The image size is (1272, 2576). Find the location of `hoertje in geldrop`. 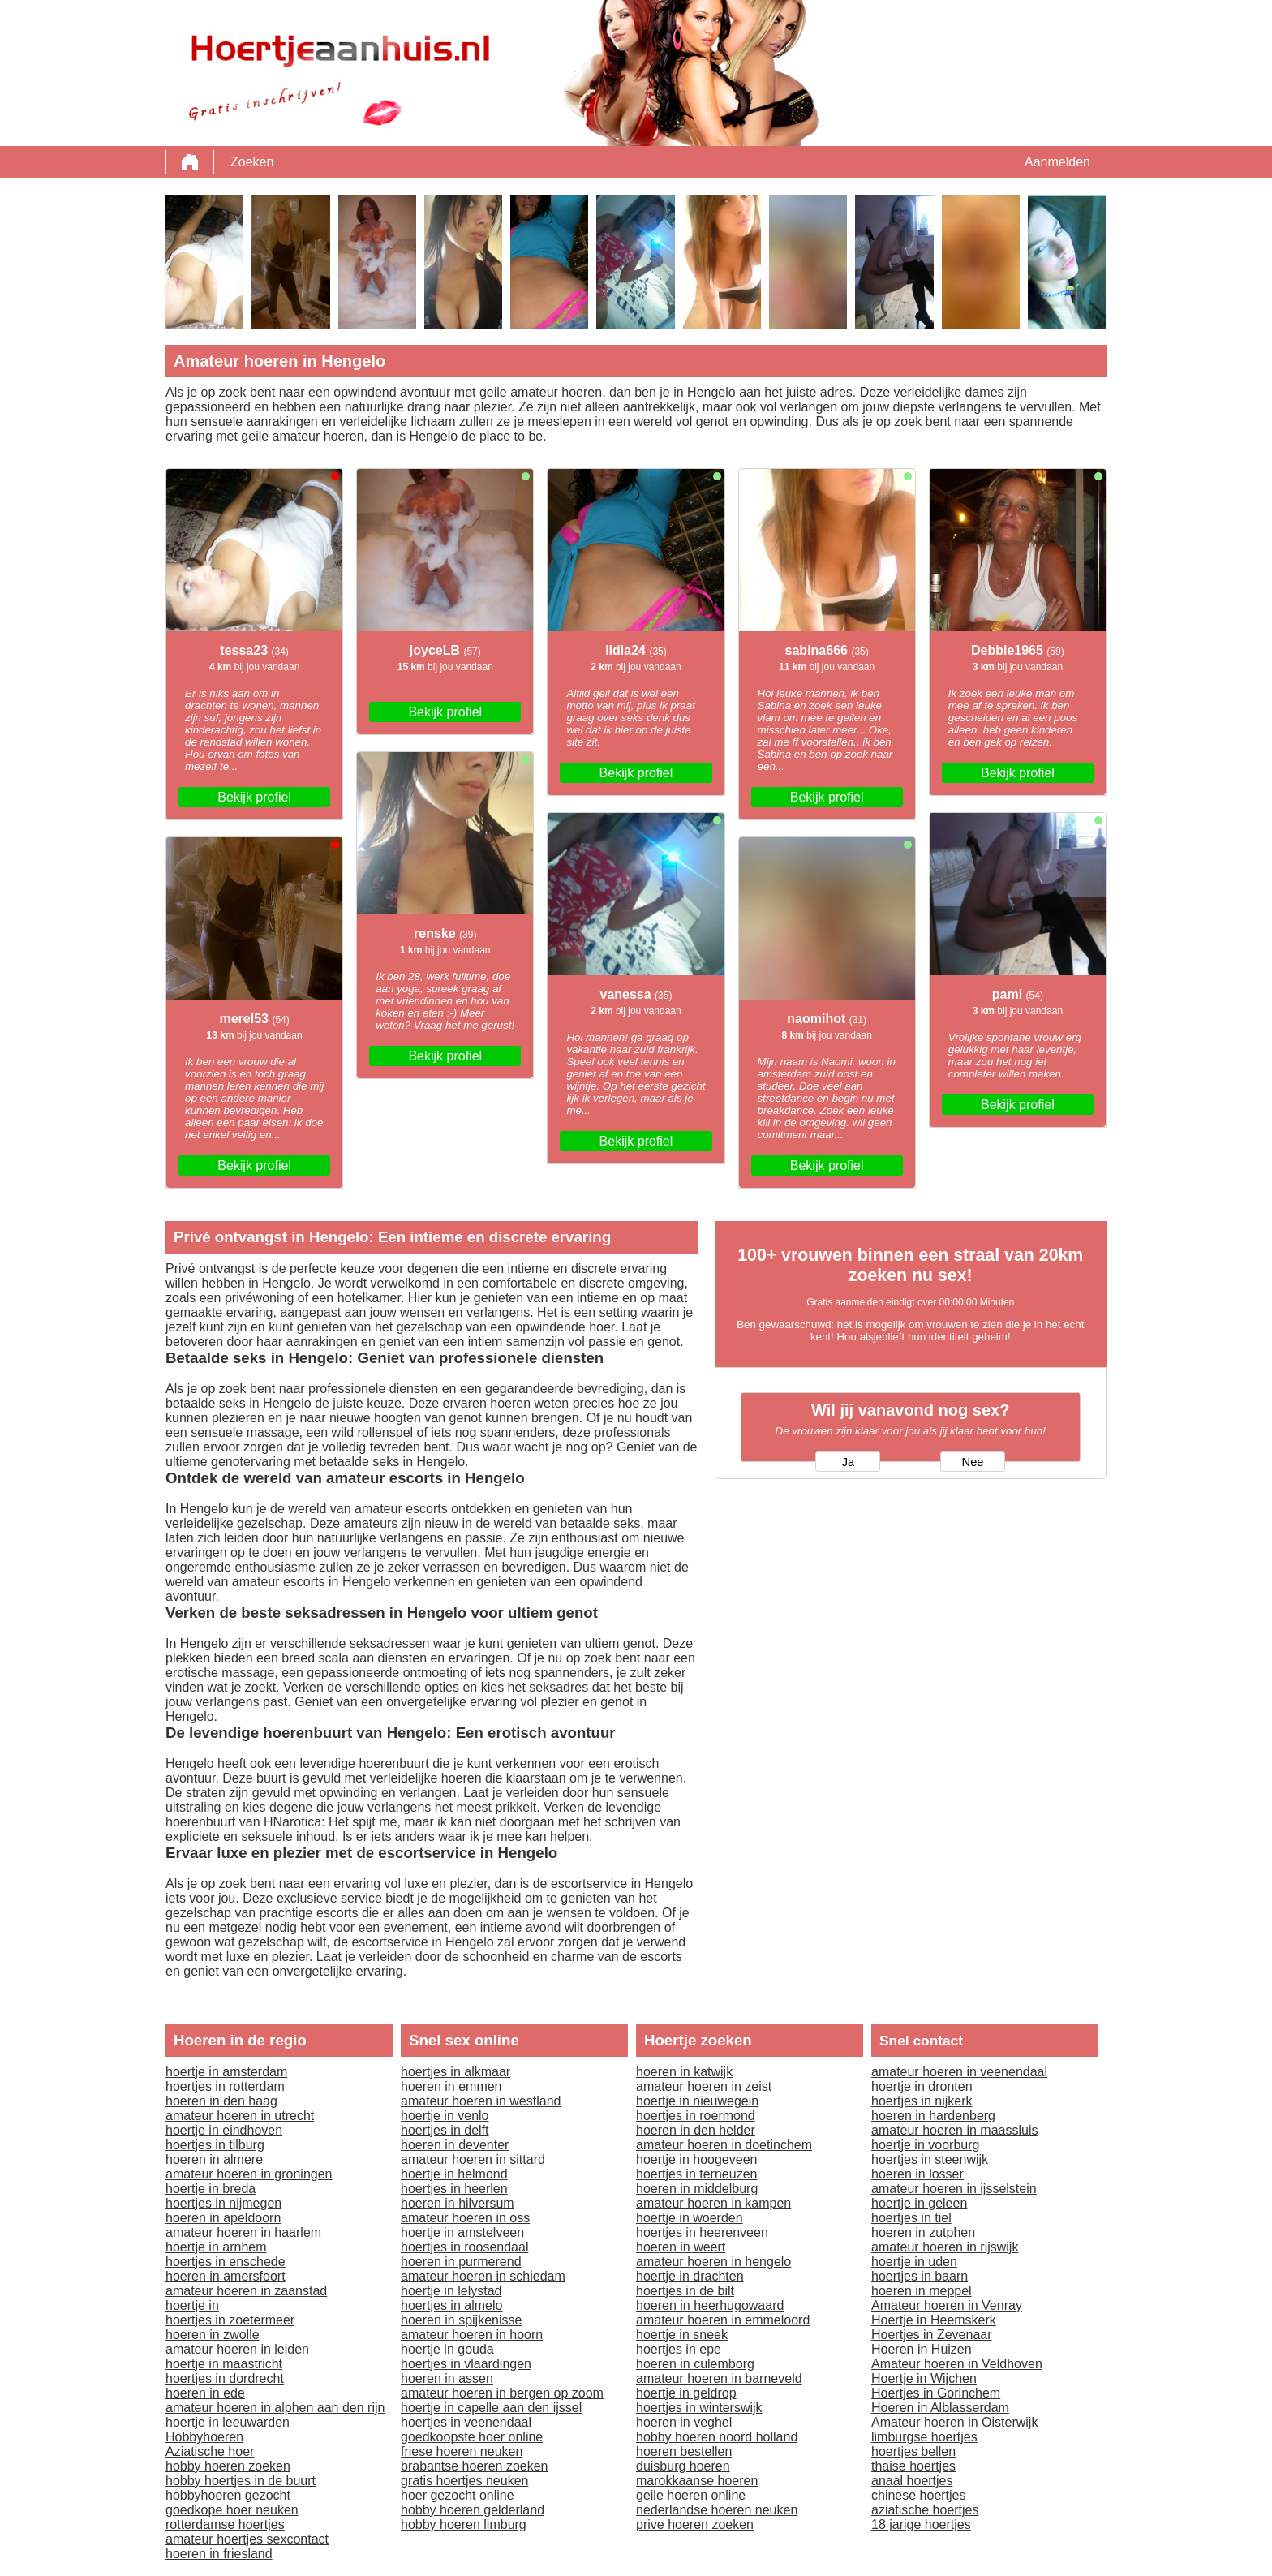

hoertje in geldrop is located at coordinates (686, 2393).